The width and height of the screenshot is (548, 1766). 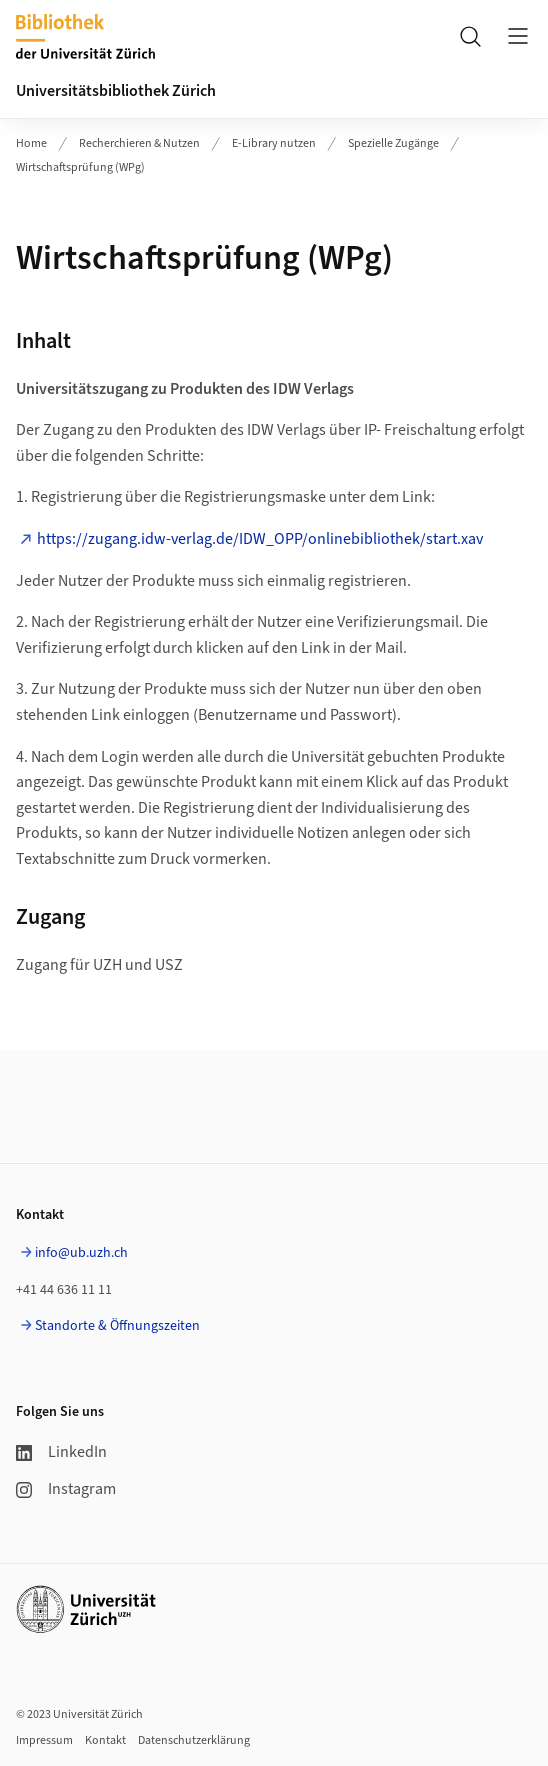 What do you see at coordinates (117, 1326) in the screenshot?
I see `Standorte & Öffnungszeiten` at bounding box center [117, 1326].